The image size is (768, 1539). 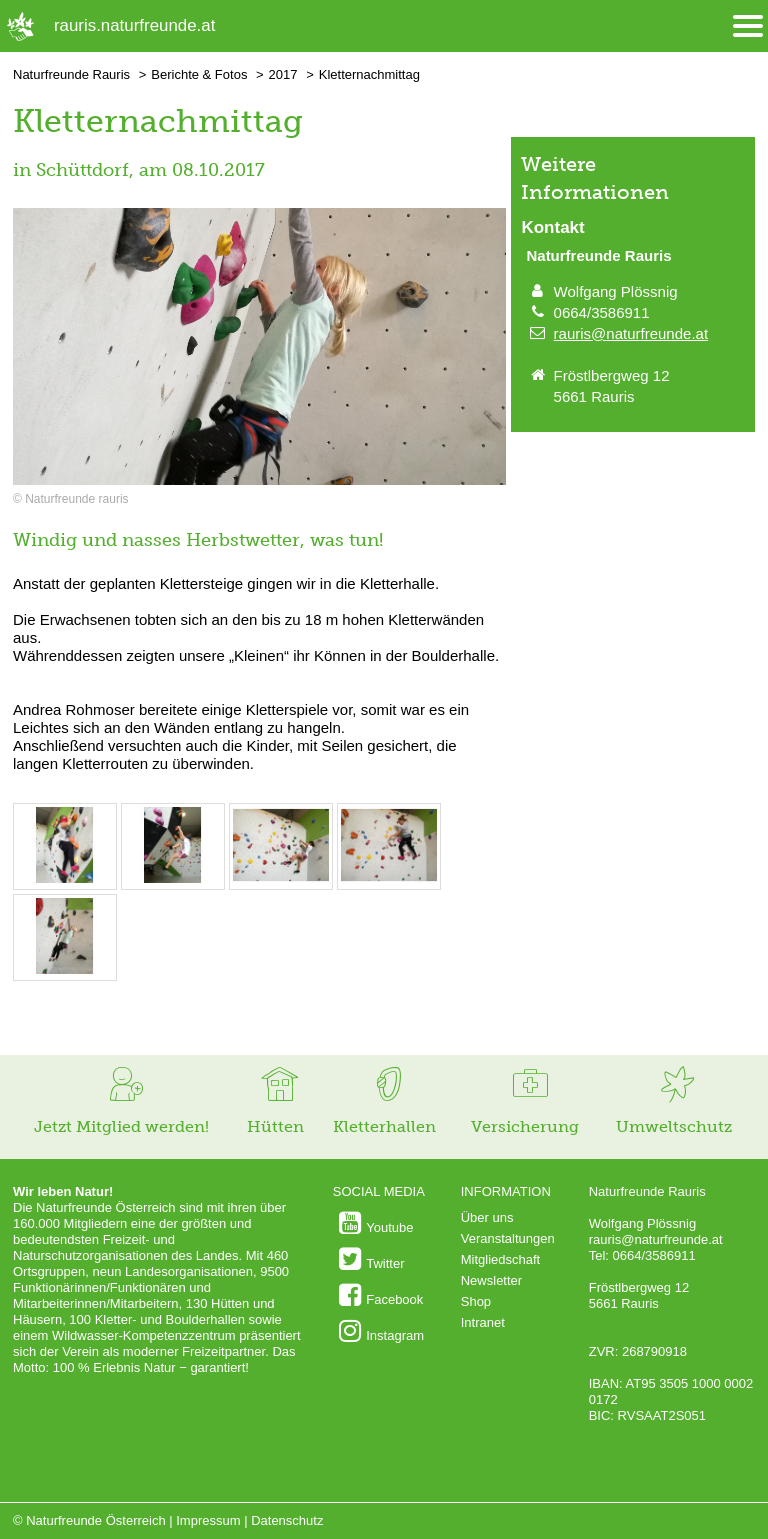 I want to click on Über uns, so click(x=487, y=1217).